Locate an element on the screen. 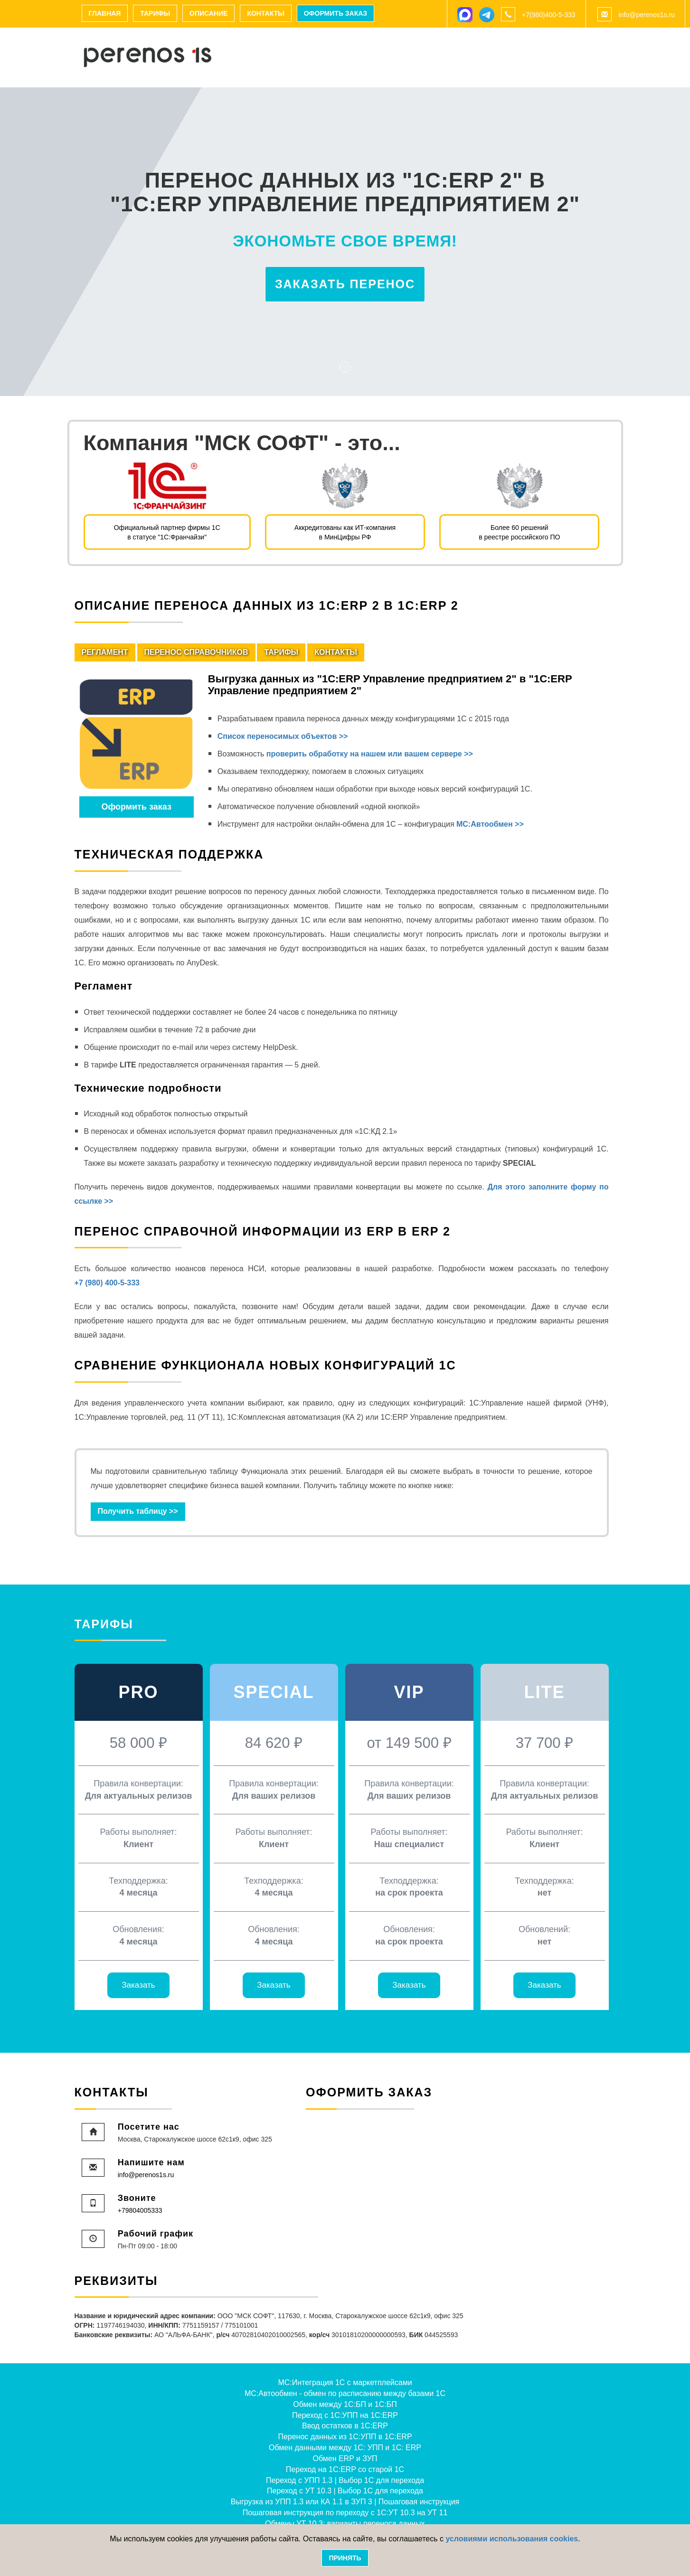  Принять is located at coordinates (345, 2558).